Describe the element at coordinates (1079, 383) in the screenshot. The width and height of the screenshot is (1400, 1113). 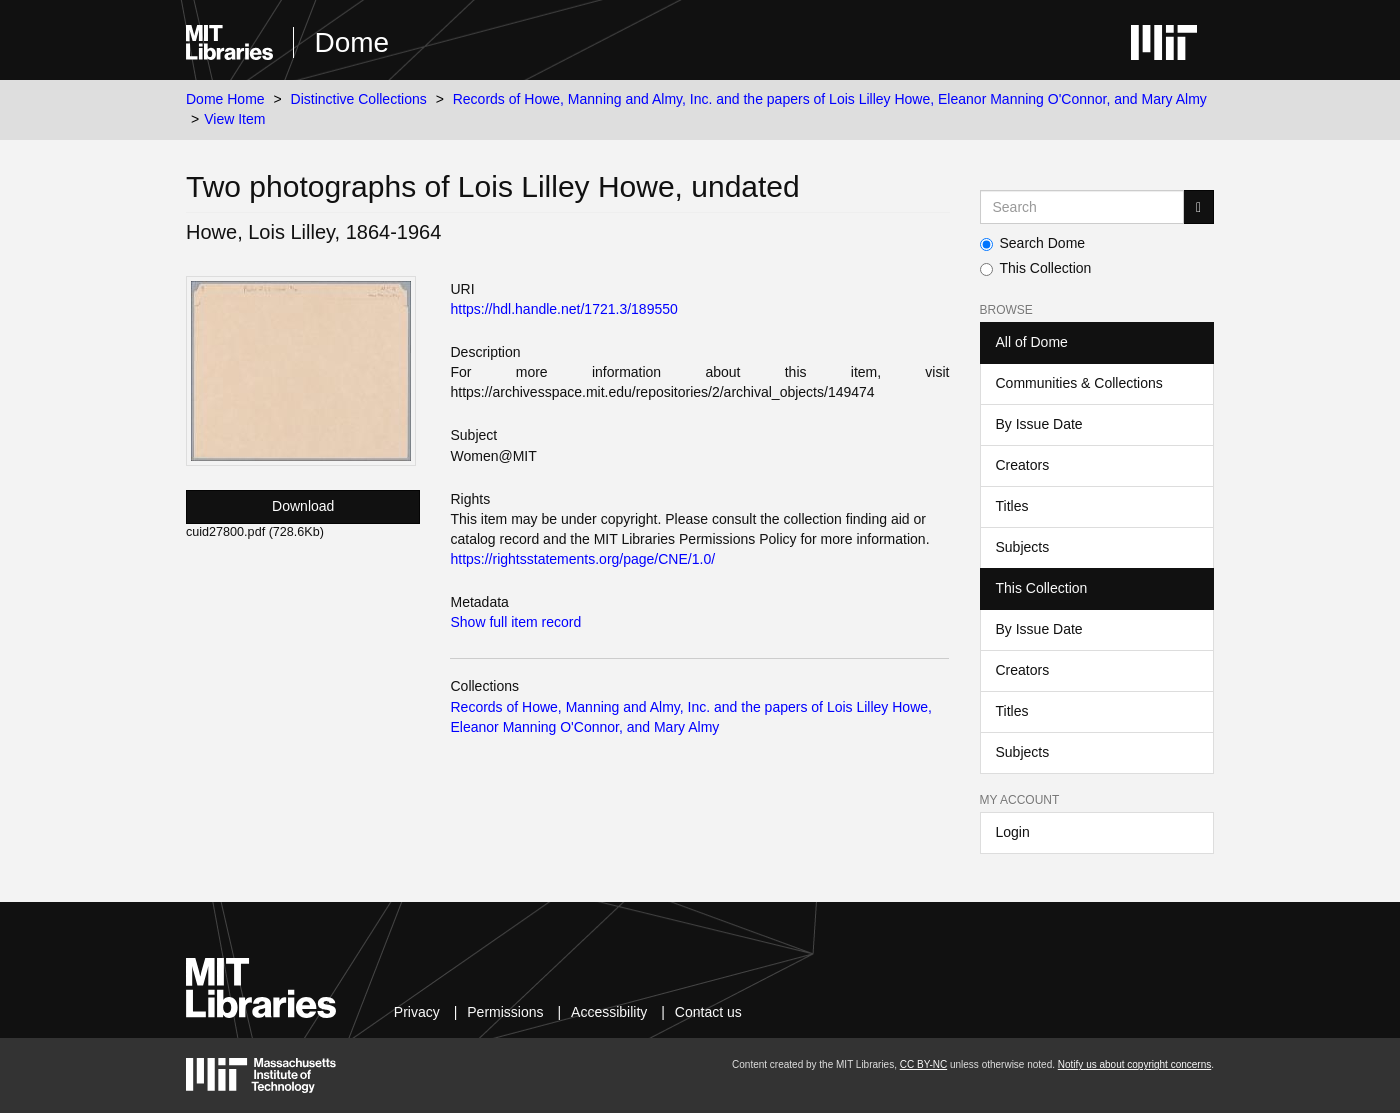
I see `Communities & Collections` at that location.